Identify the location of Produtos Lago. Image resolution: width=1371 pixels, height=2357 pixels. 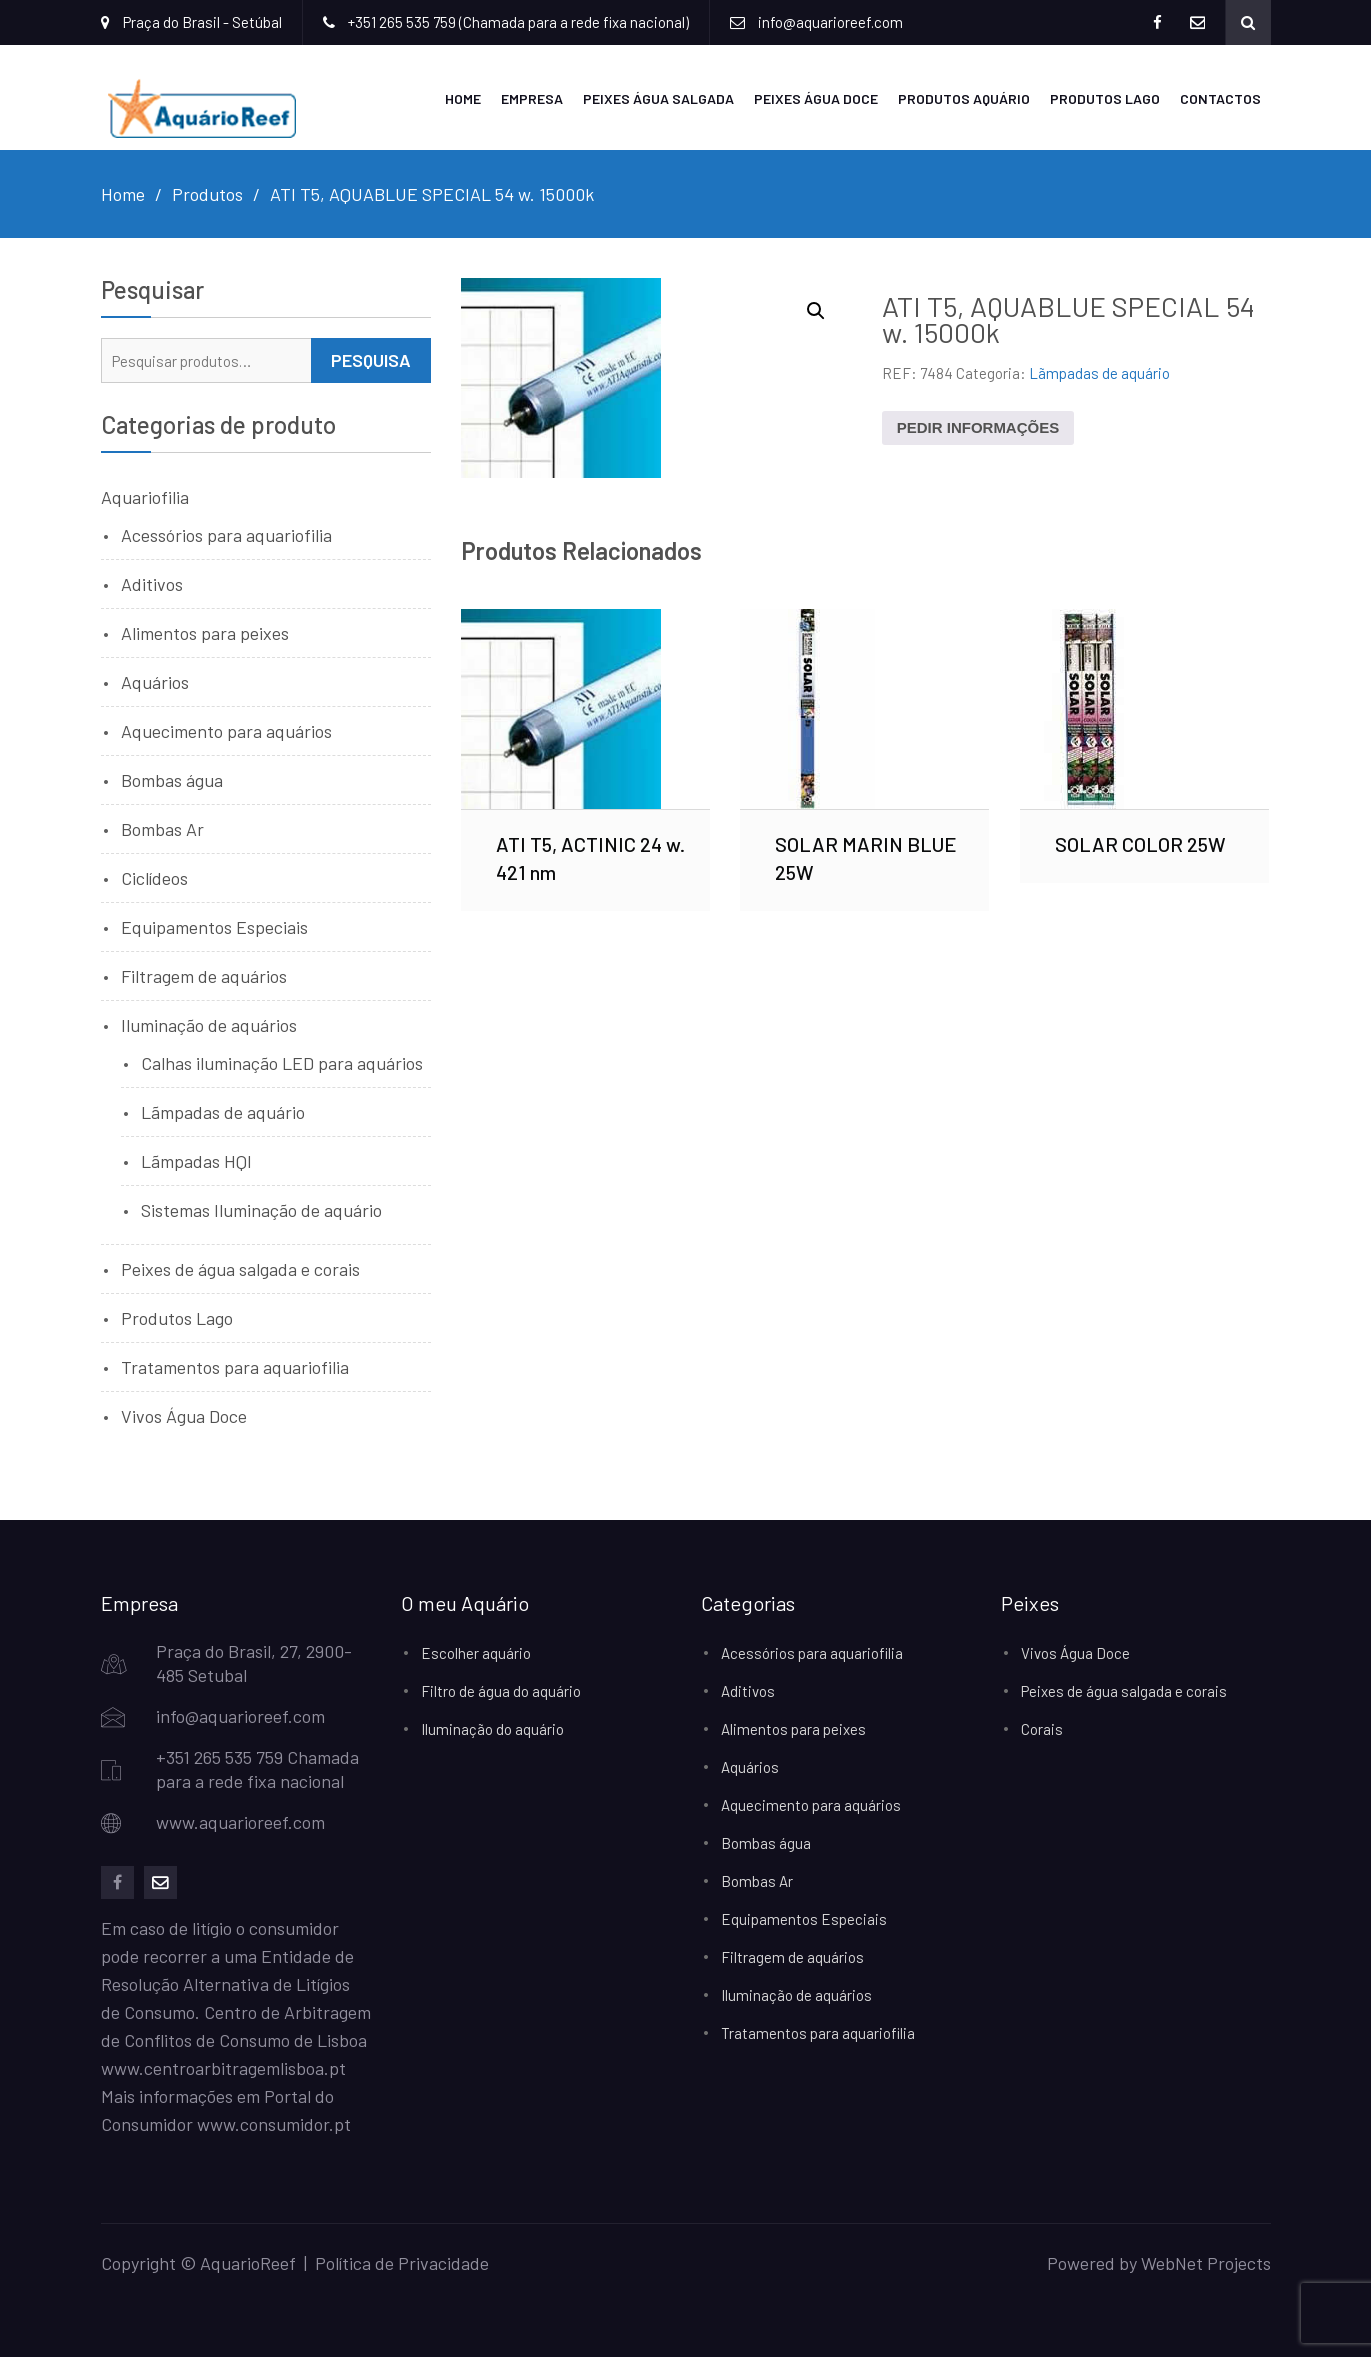
(1105, 98).